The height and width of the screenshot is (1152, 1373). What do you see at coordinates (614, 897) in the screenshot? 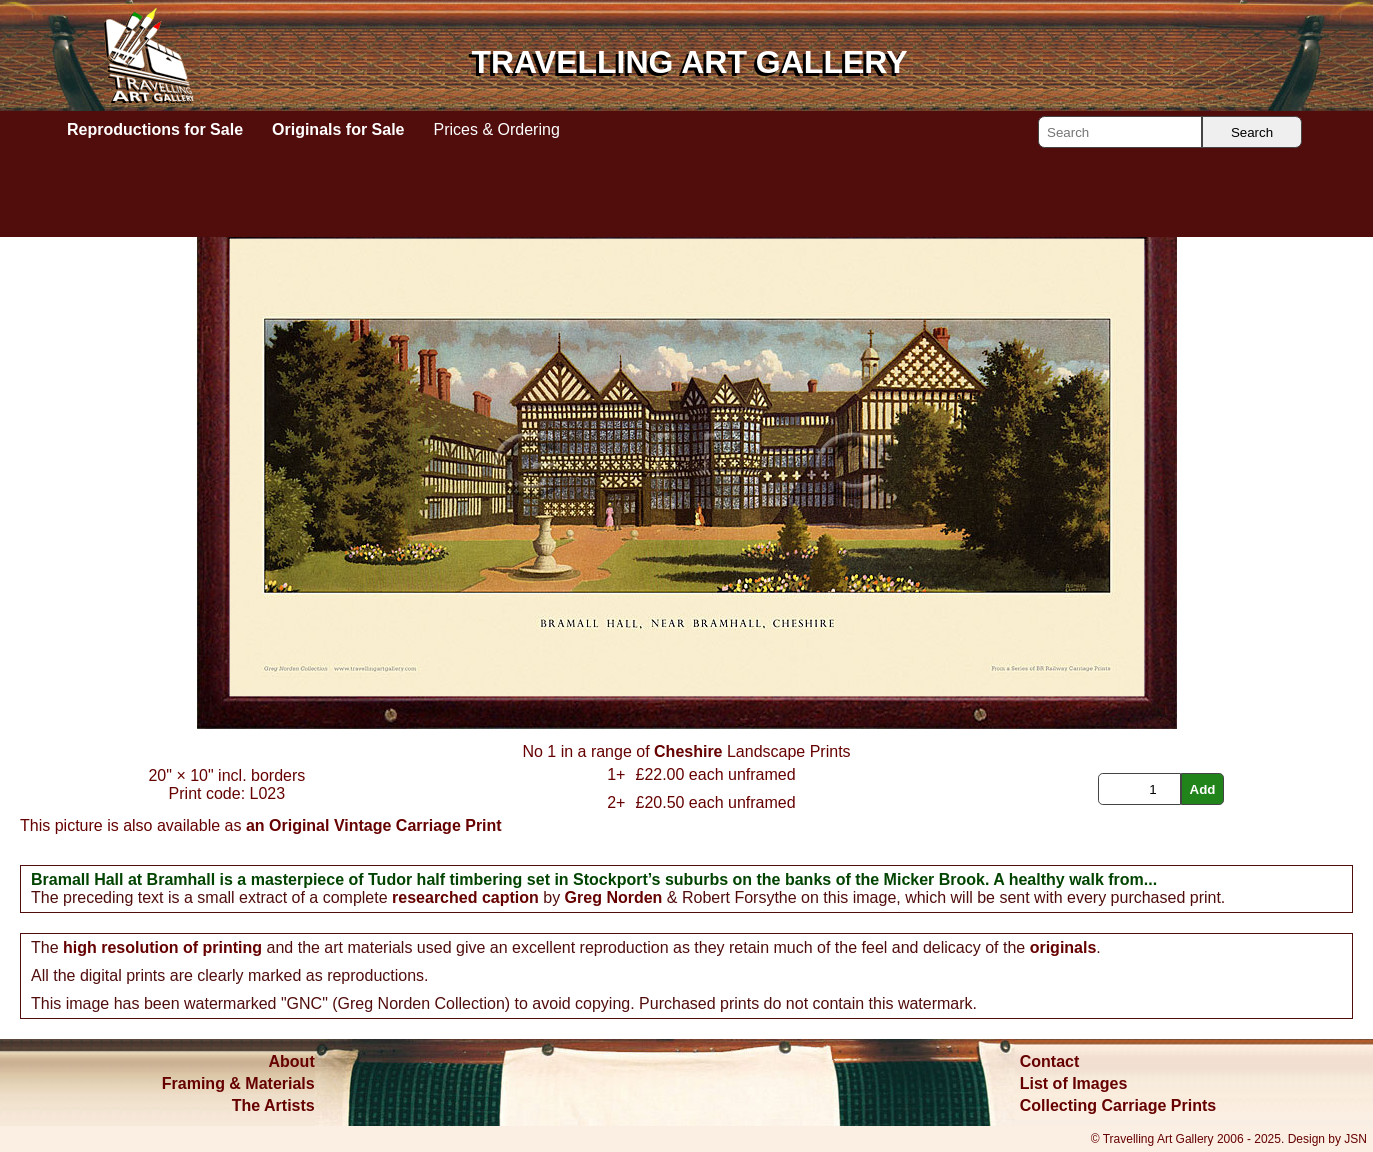
I see `Greg Norden` at bounding box center [614, 897].